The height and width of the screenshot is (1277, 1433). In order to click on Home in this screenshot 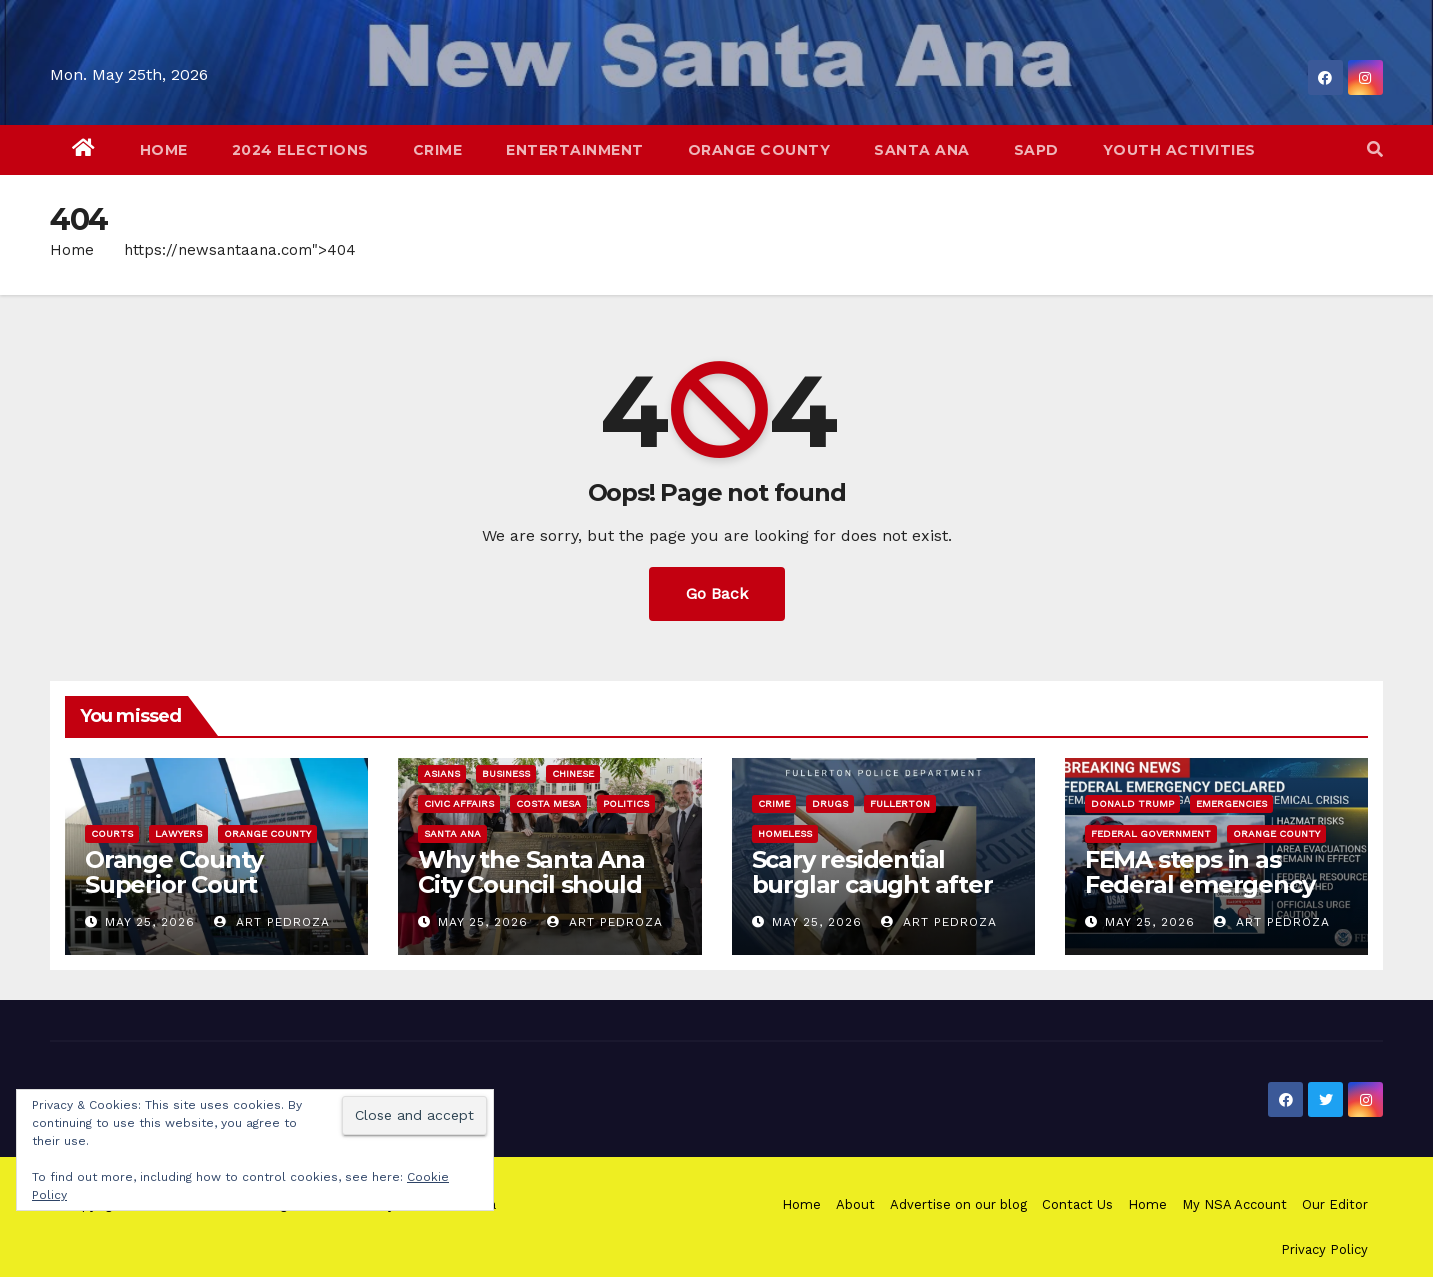, I will do `click(164, 150)`.